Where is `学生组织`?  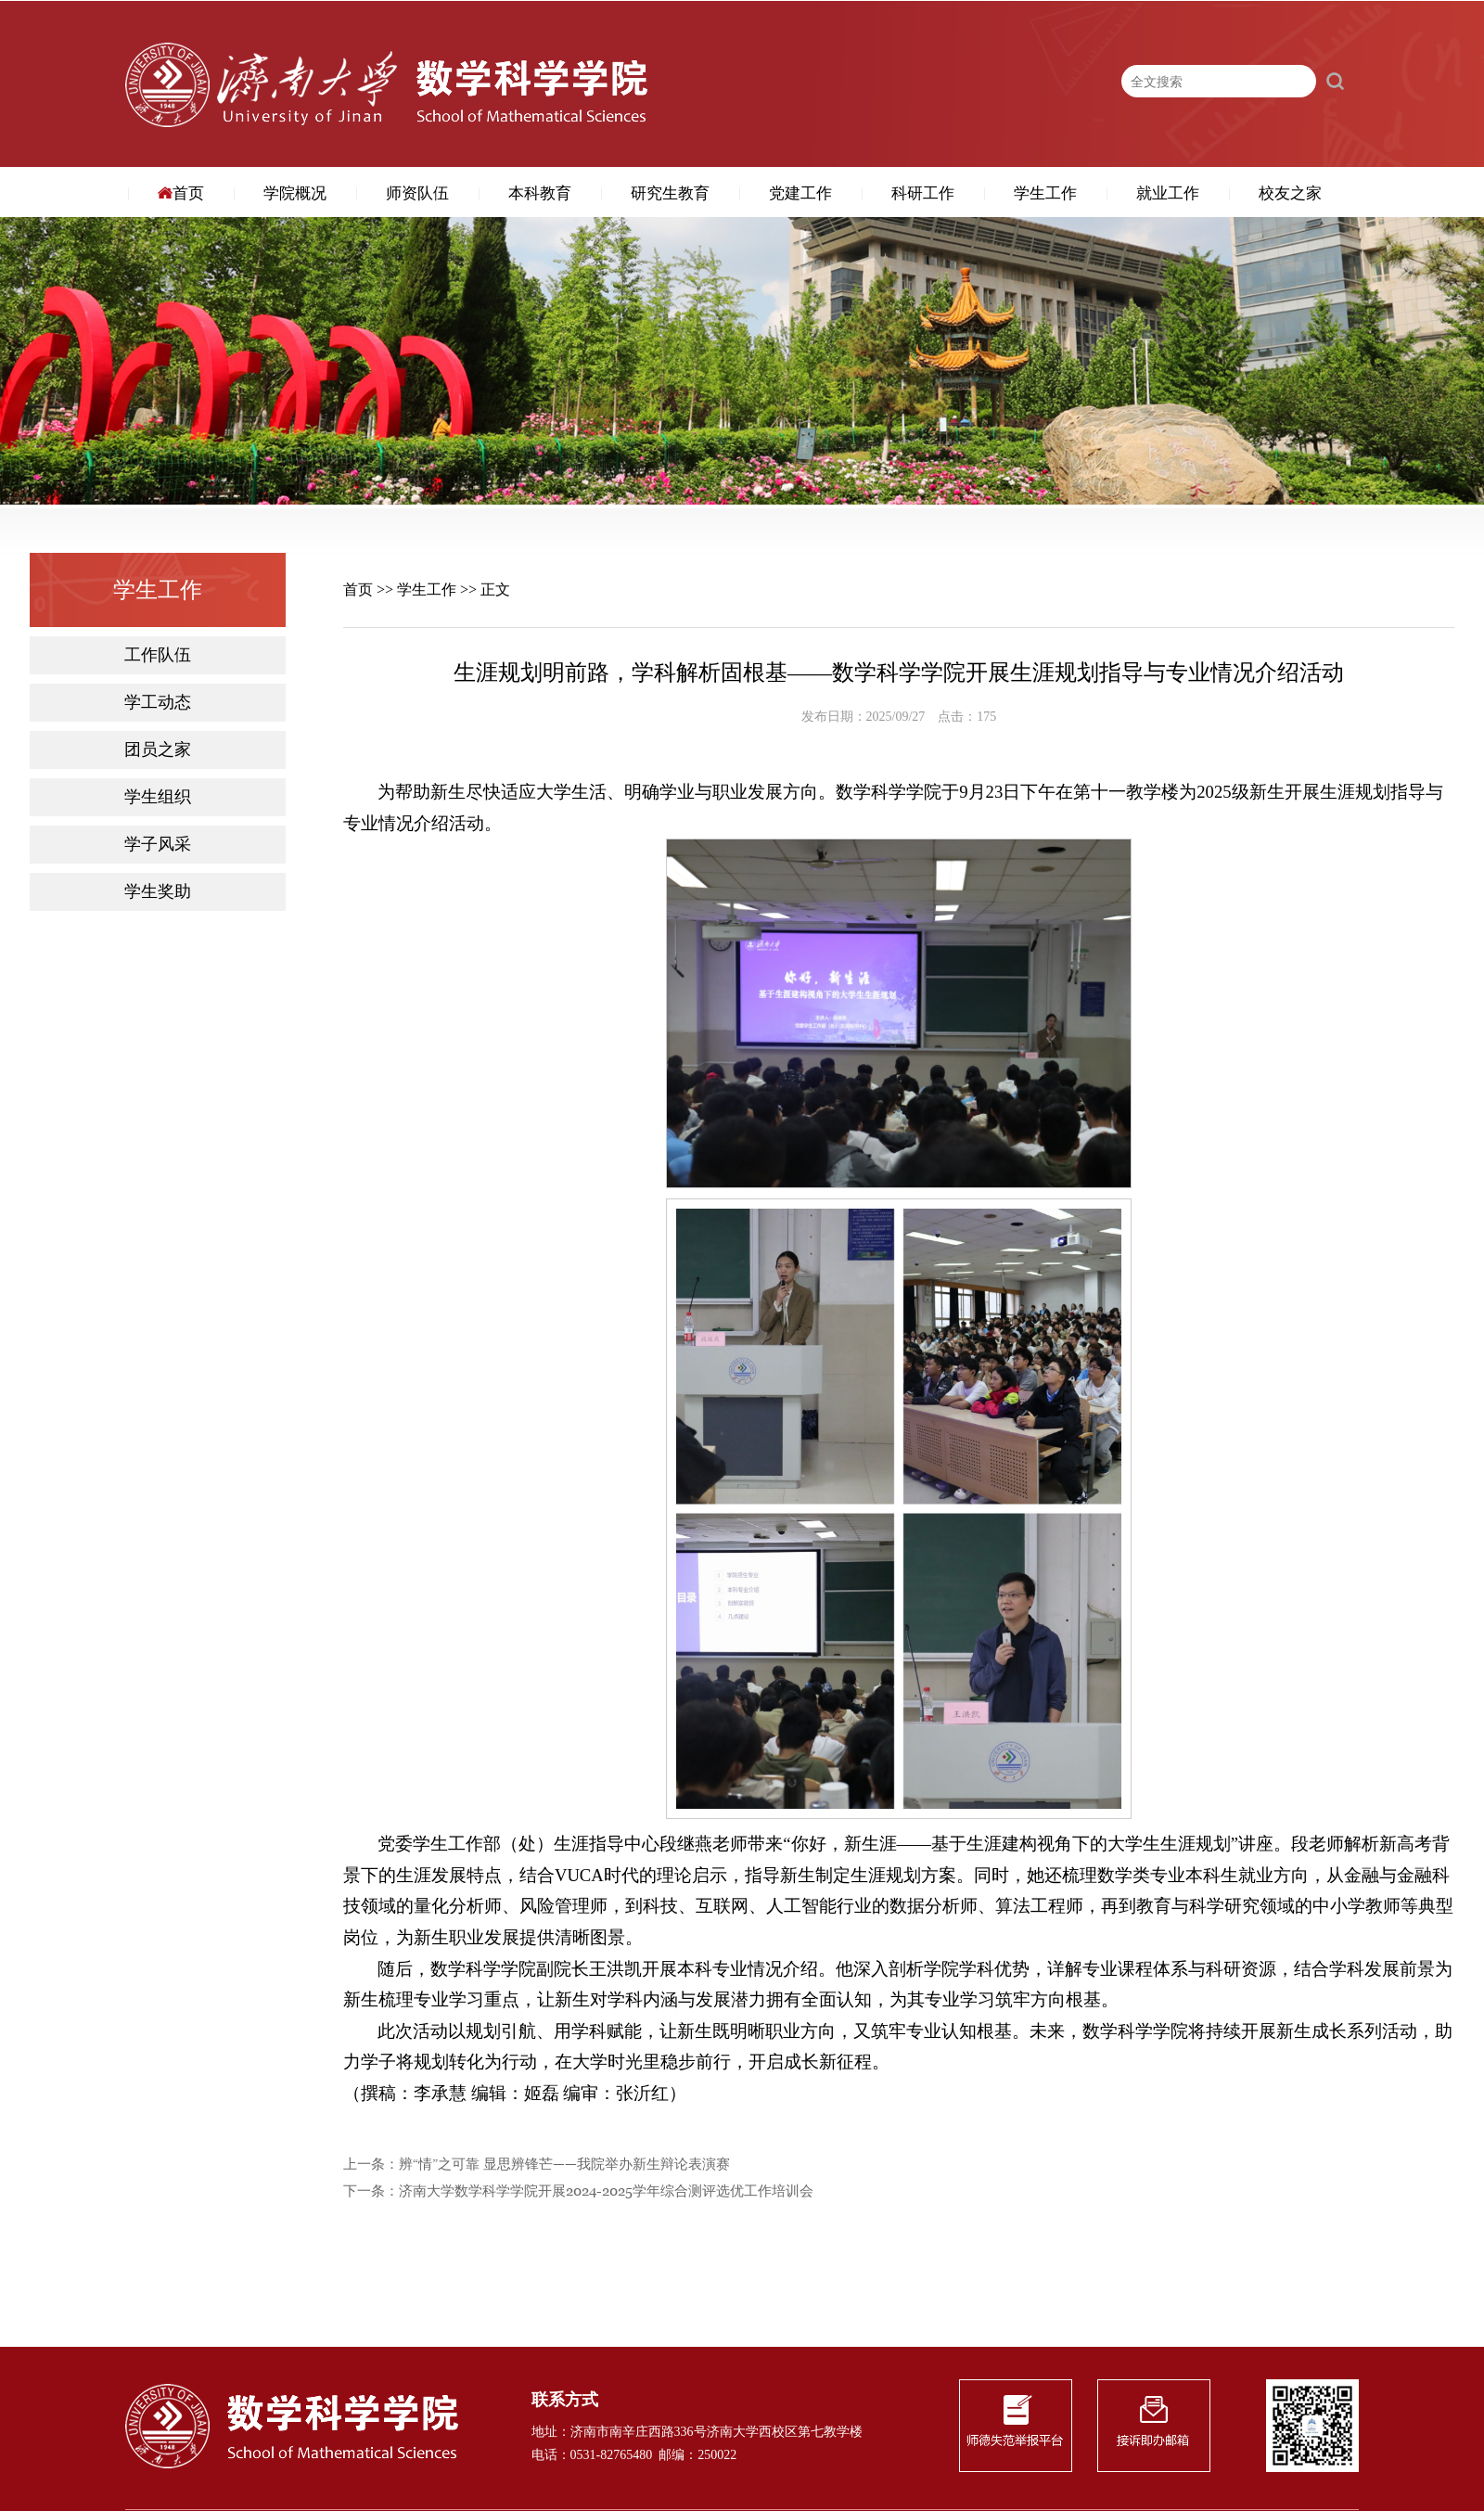
学生组织 is located at coordinates (157, 797).